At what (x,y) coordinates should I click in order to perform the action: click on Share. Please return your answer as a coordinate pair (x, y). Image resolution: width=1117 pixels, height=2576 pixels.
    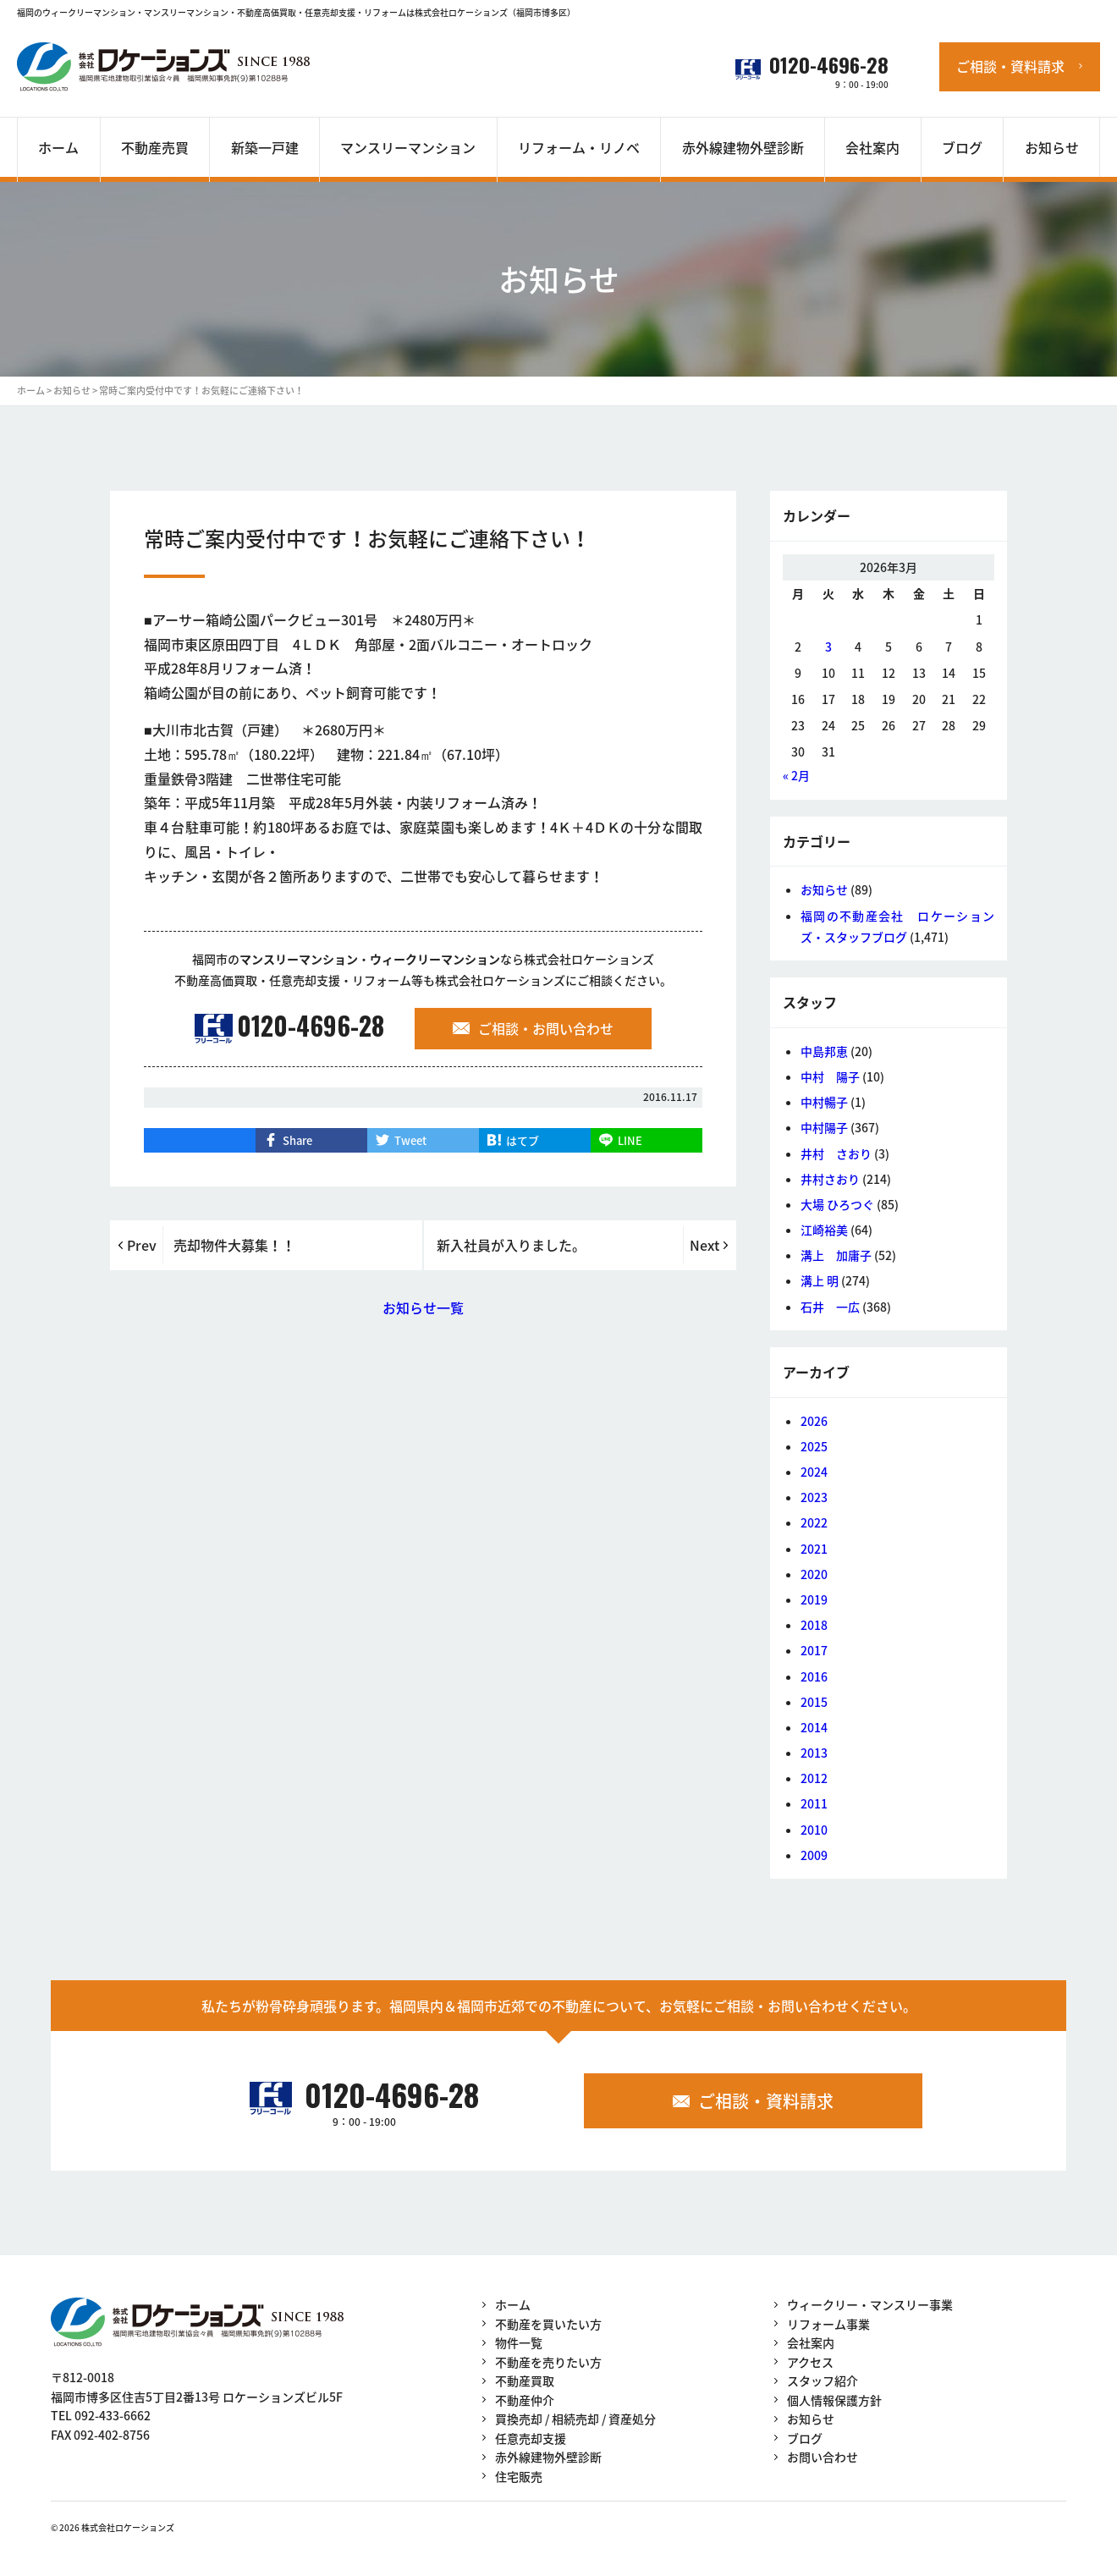
    Looking at the image, I should click on (297, 1140).